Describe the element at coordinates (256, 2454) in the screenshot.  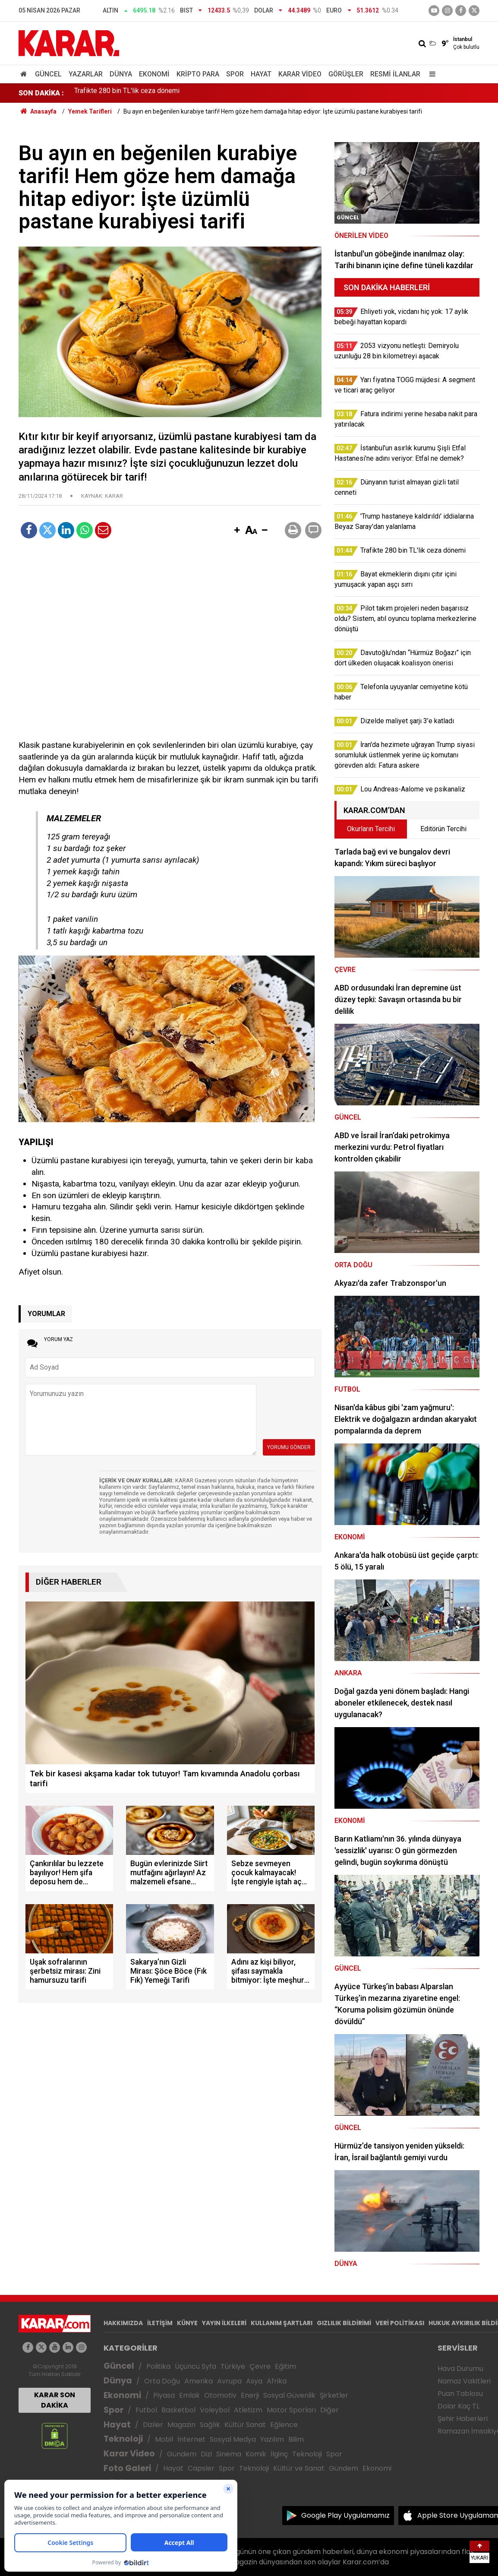
I see `Komik` at that location.